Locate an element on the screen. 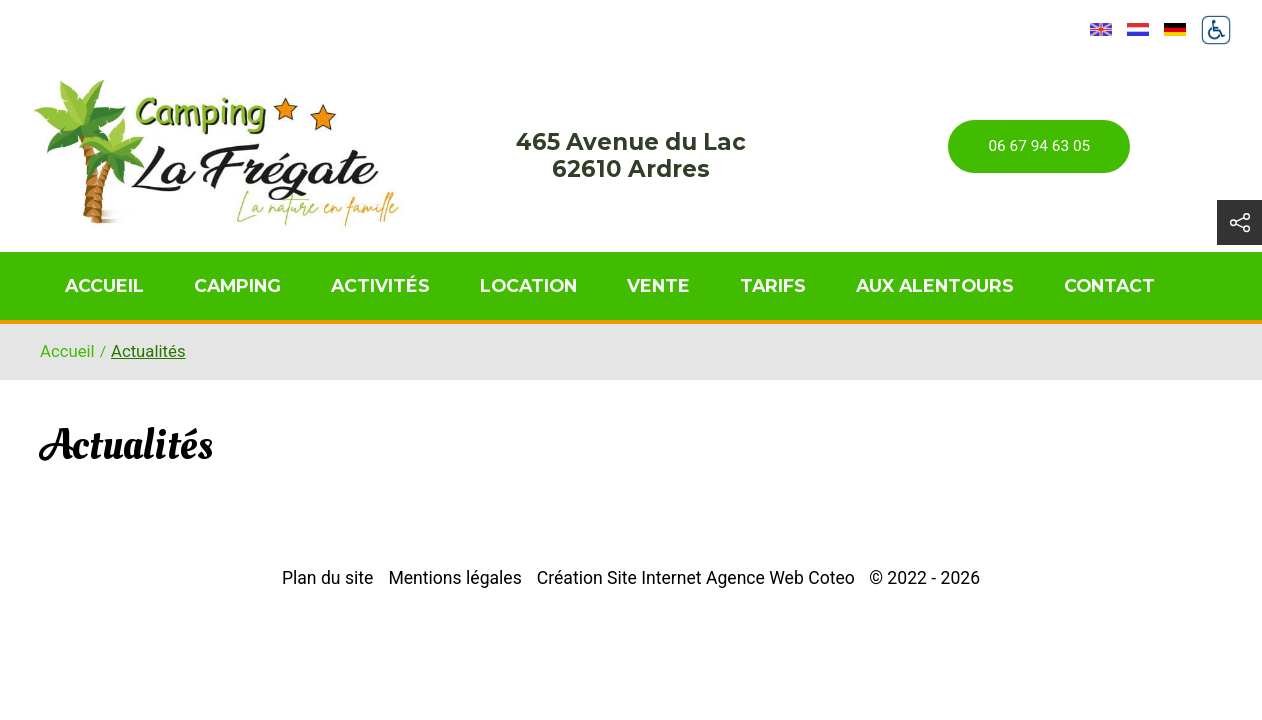  Tarifs [menuitem] is located at coordinates (773, 285).